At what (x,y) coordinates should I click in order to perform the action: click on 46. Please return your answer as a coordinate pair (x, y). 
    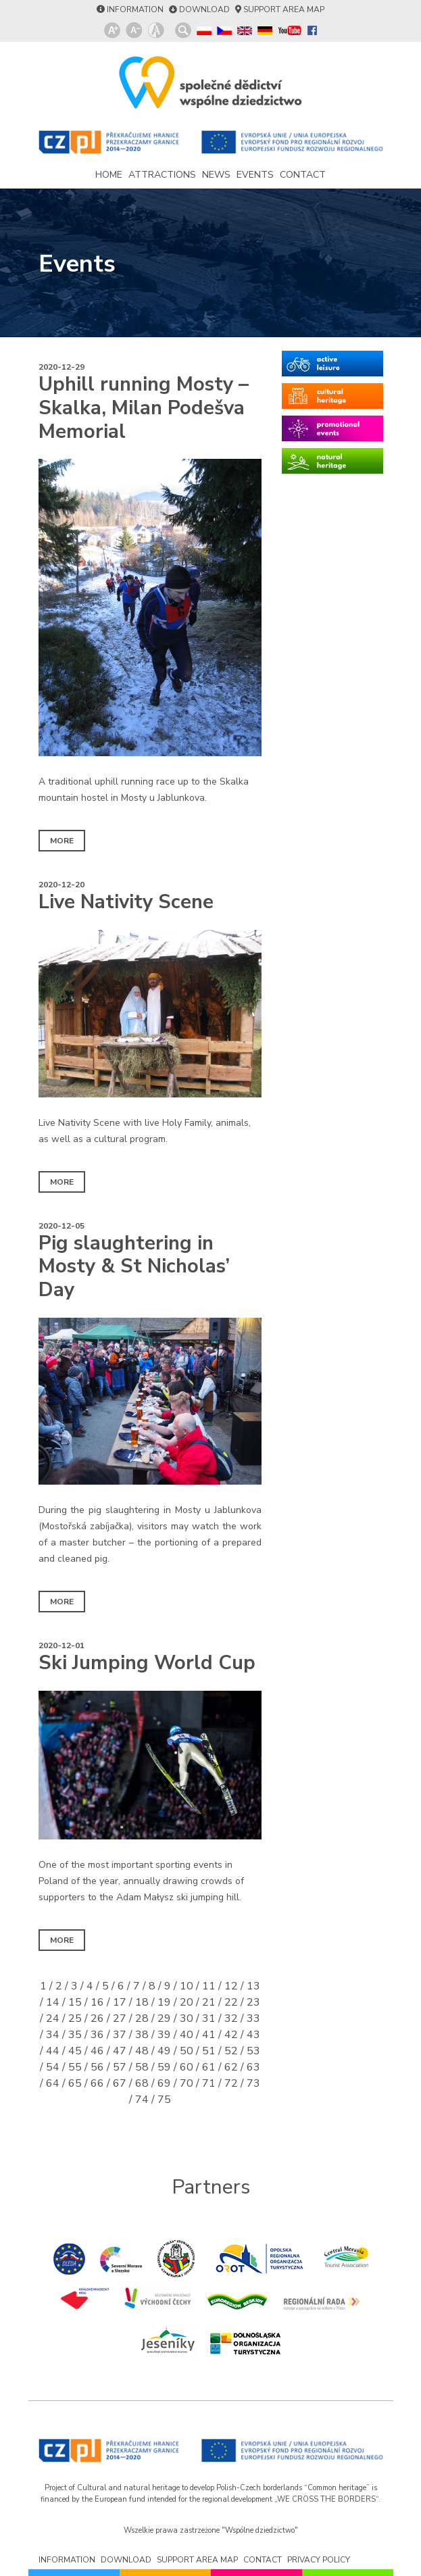
    Looking at the image, I should click on (97, 2051).